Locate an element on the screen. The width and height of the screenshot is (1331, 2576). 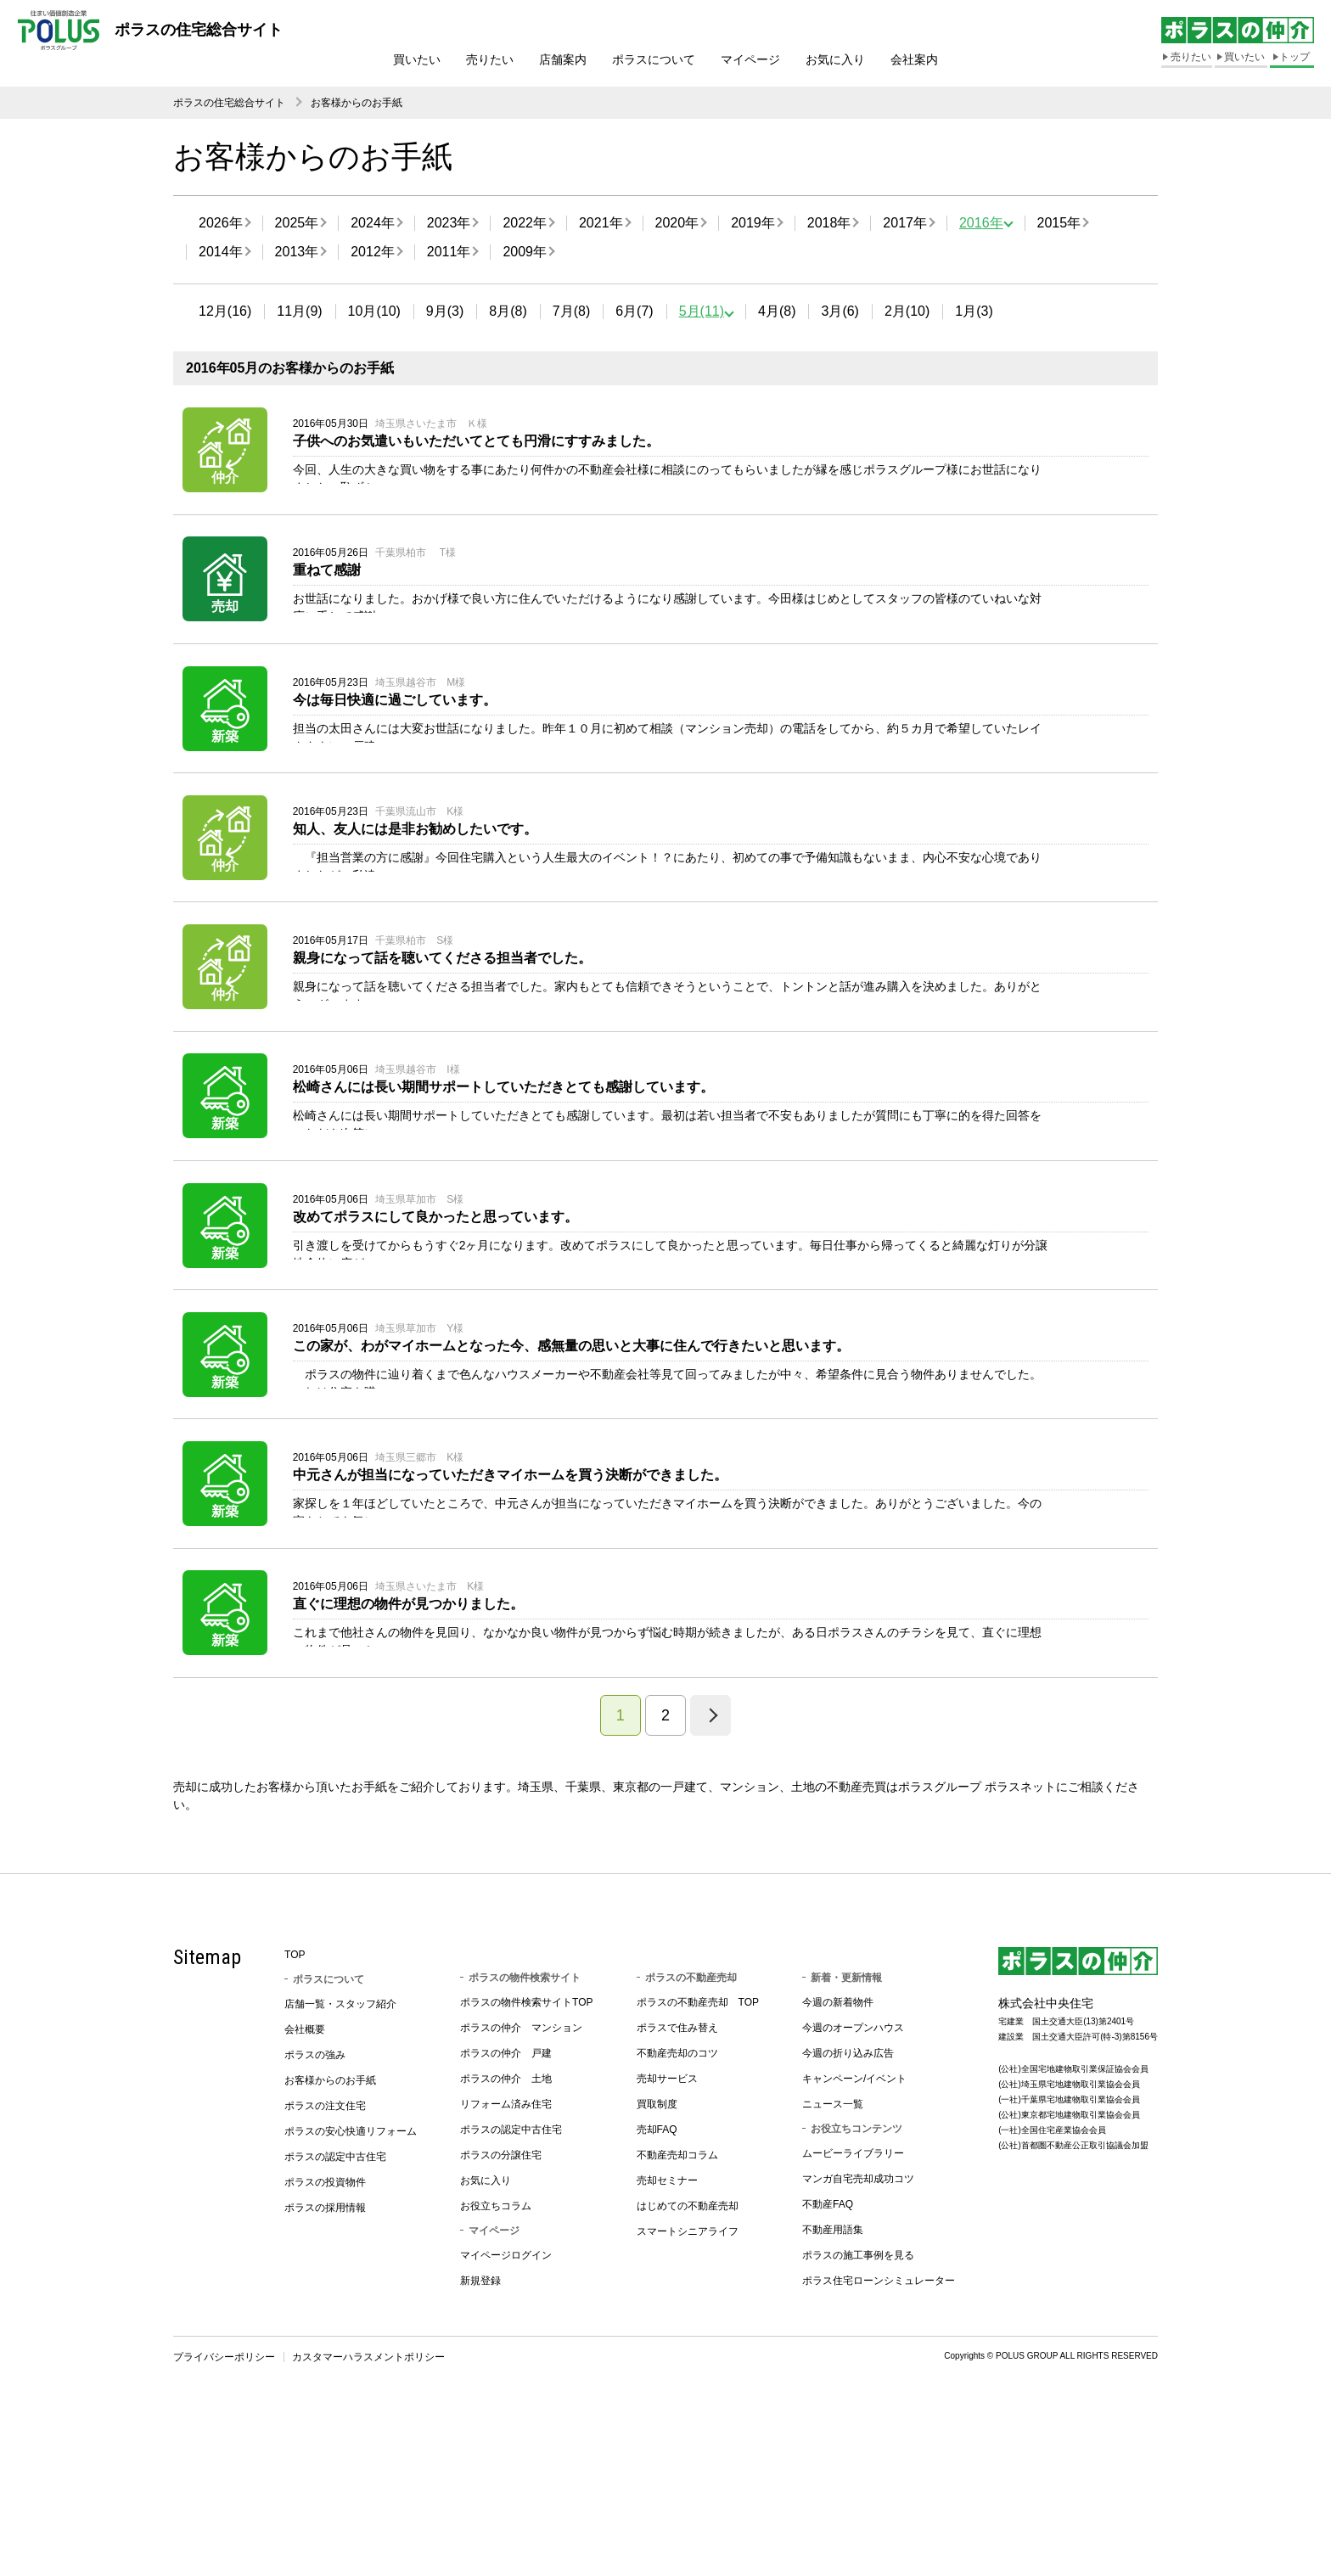
TOP is located at coordinates (294, 2124).